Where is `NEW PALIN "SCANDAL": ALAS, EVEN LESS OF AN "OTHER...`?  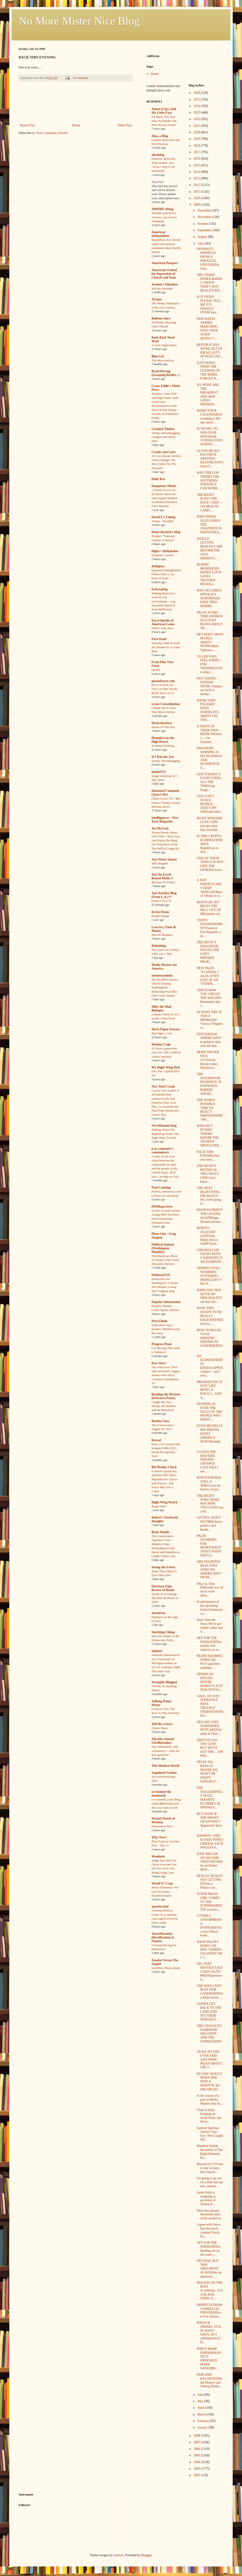 NEW PALIN "SCANDAL": ALAS, EVEN LESS OF AN "OTHER... is located at coordinates (208, 975).